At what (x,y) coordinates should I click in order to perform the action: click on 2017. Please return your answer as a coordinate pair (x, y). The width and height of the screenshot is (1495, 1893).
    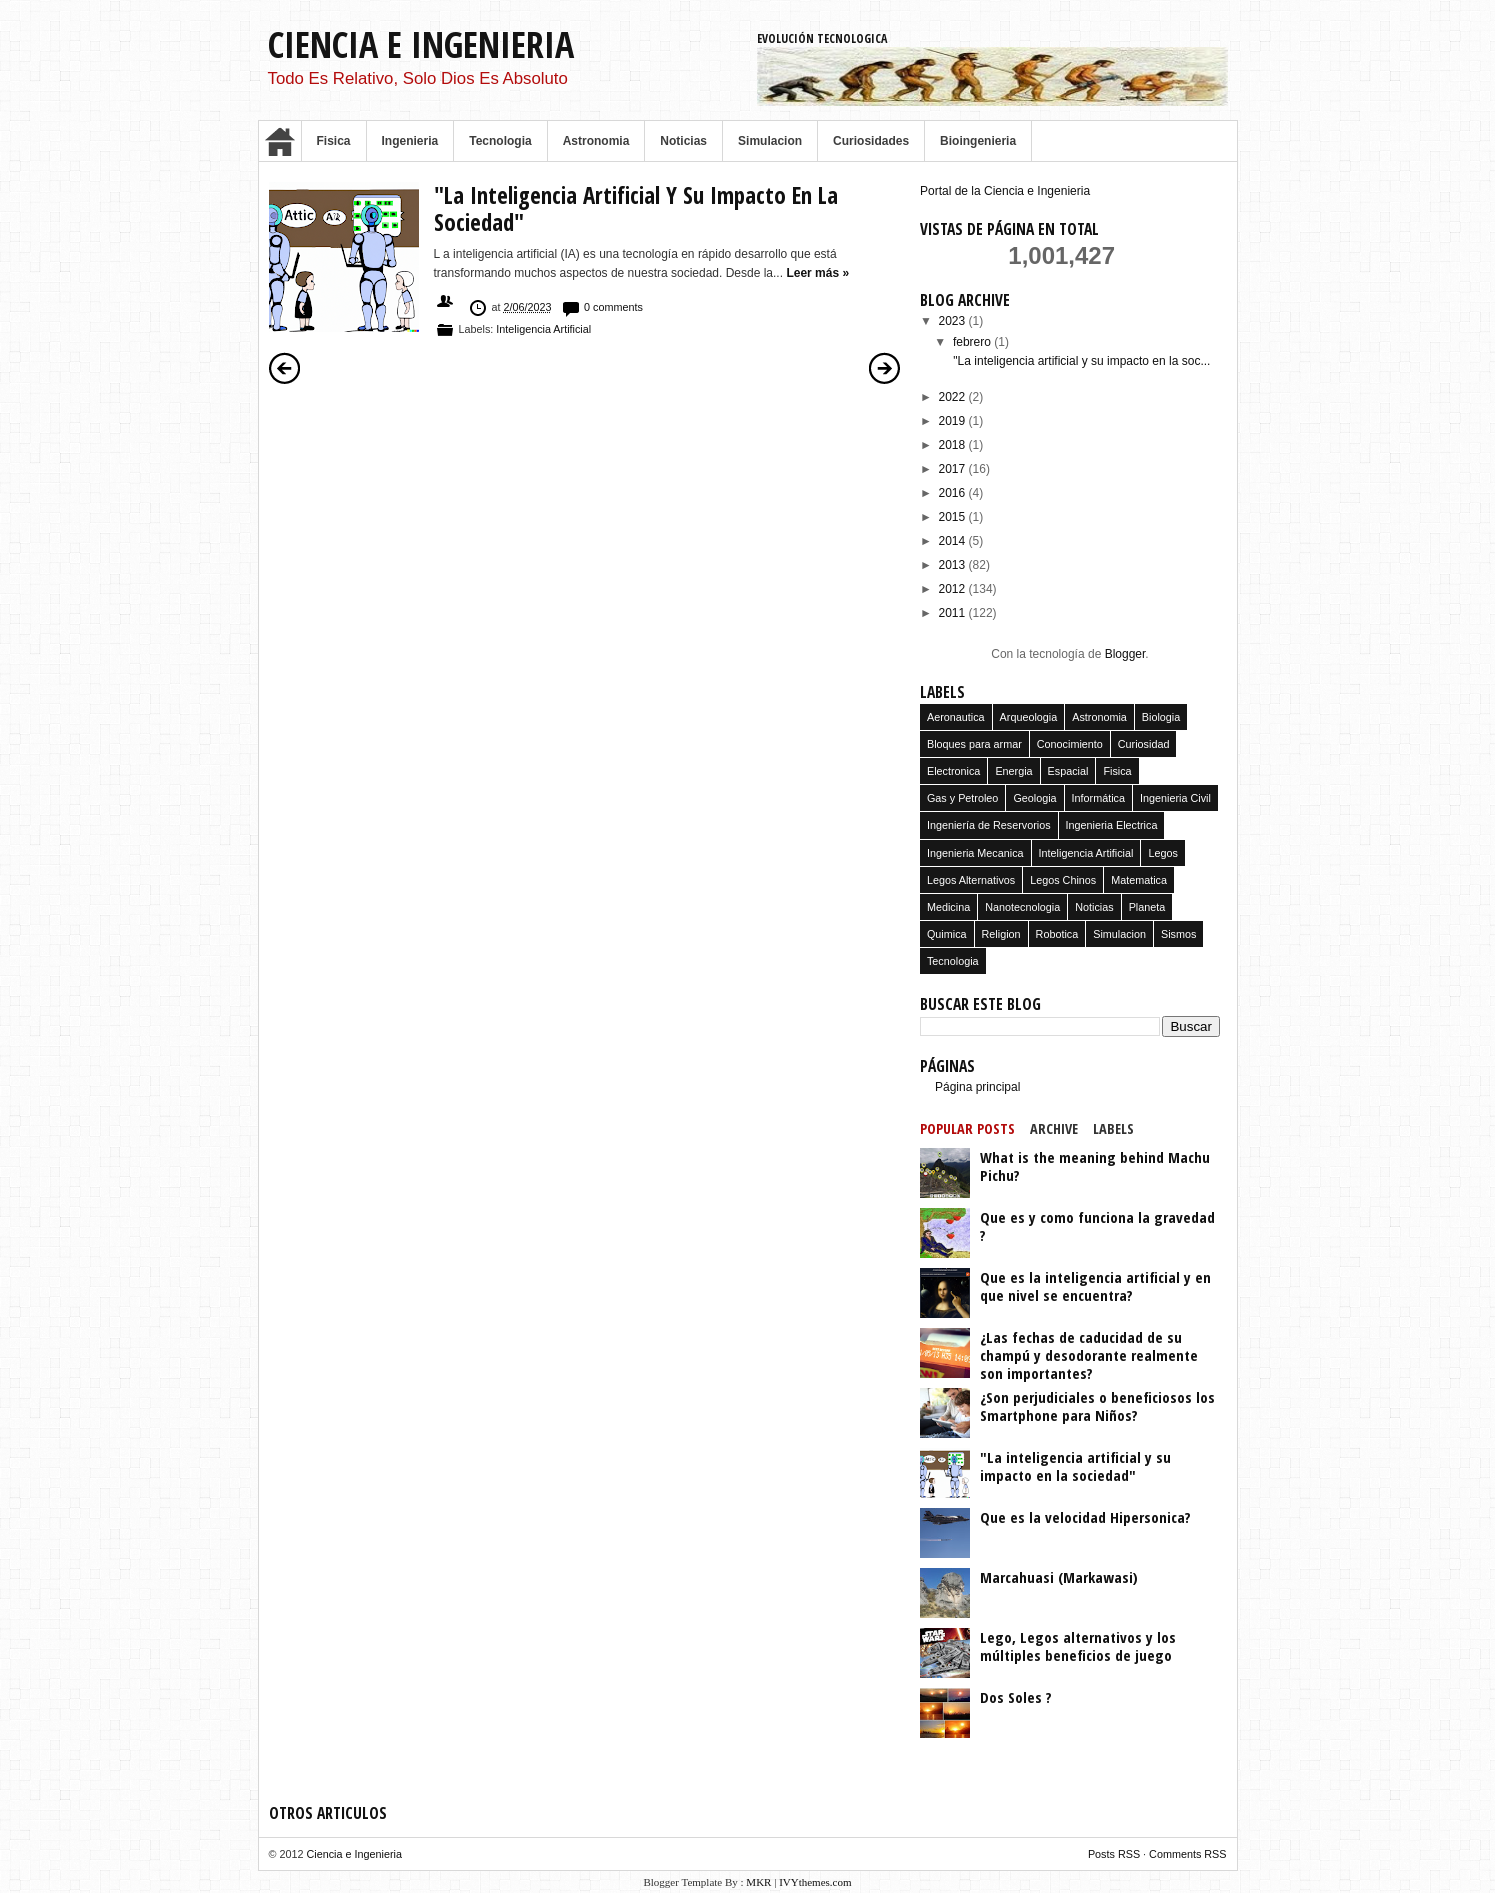
    Looking at the image, I should click on (954, 469).